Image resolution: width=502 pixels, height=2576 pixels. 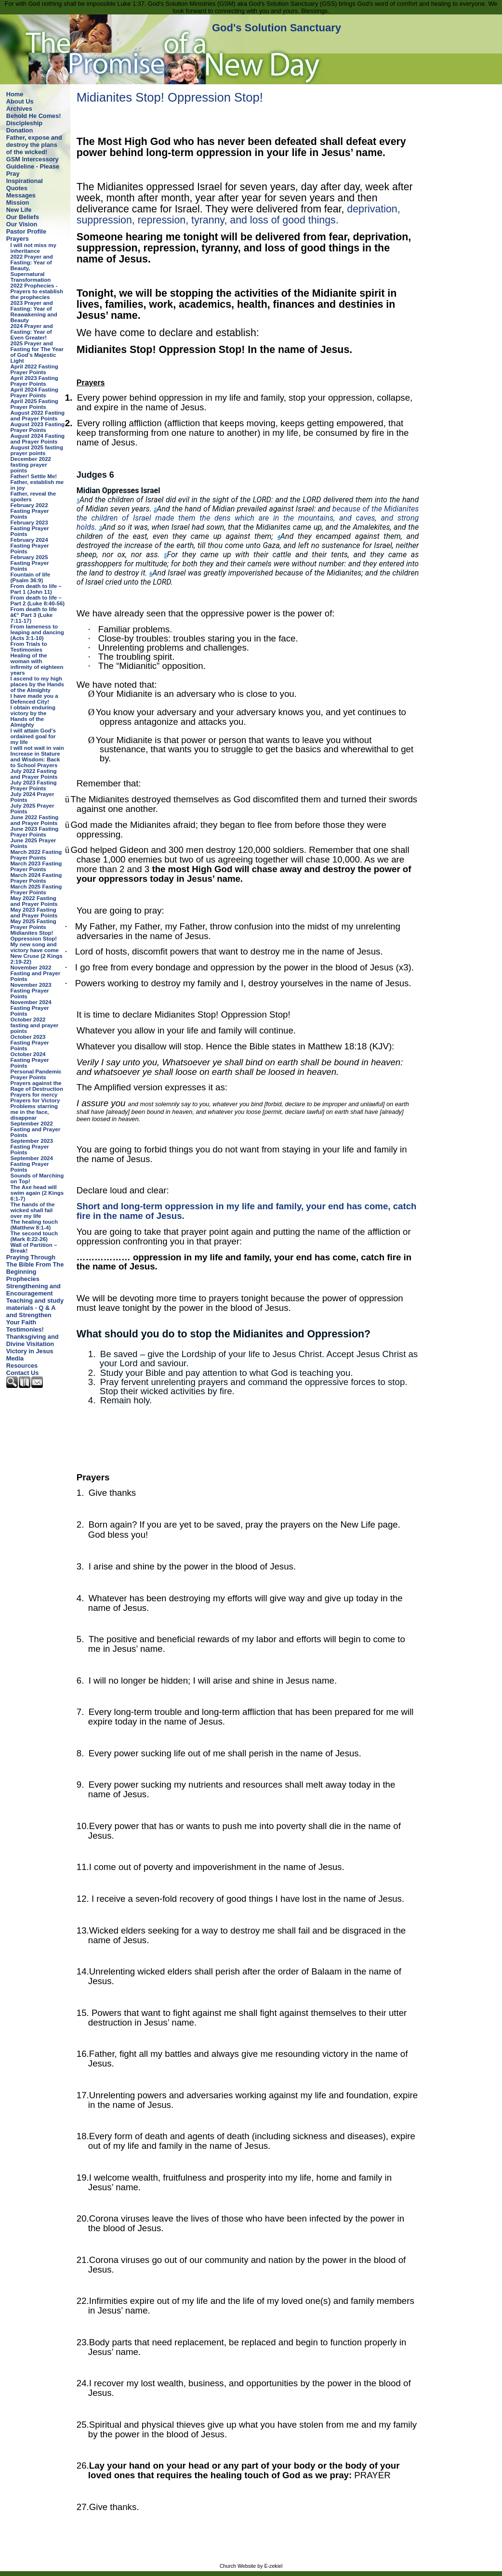 What do you see at coordinates (32, 1340) in the screenshot?
I see `Thanksgiving and Divine Visitation` at bounding box center [32, 1340].